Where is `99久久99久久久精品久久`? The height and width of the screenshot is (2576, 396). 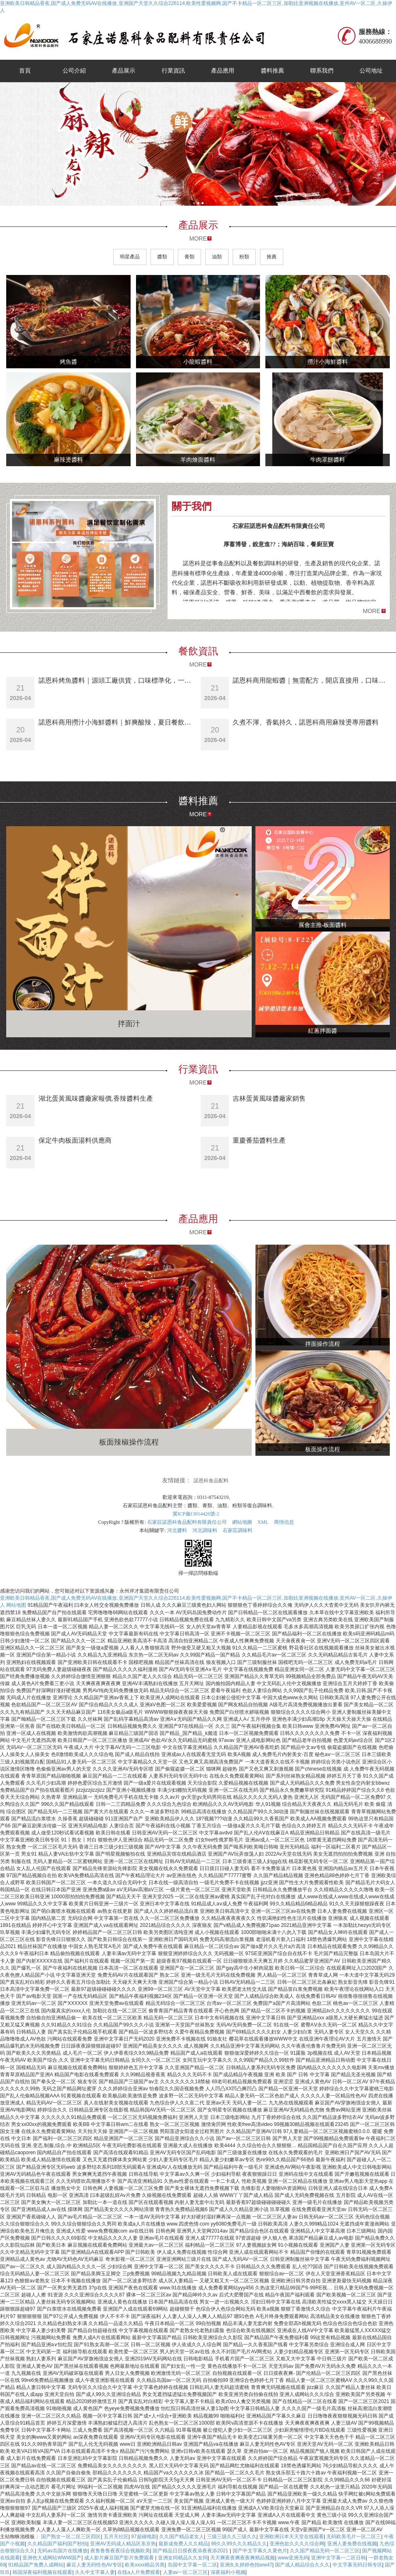 99久久99久久久精品久久 is located at coordinates (239, 2544).